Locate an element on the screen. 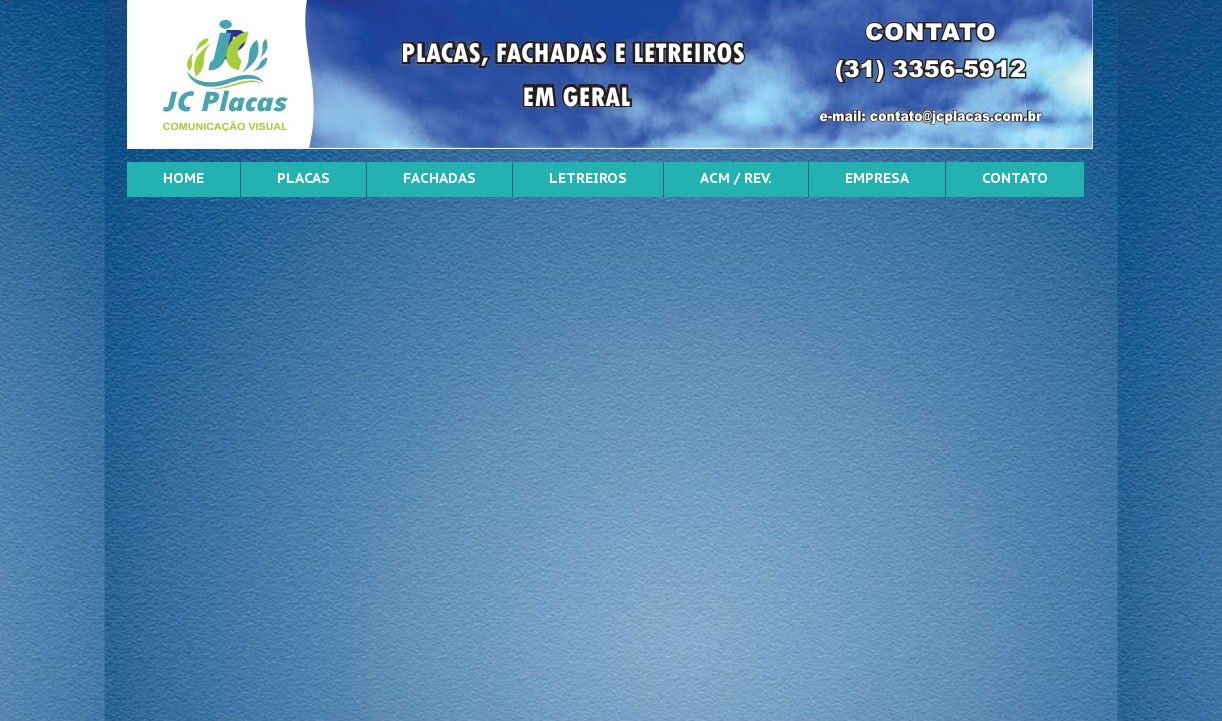  CONTATO is located at coordinates (1015, 178).